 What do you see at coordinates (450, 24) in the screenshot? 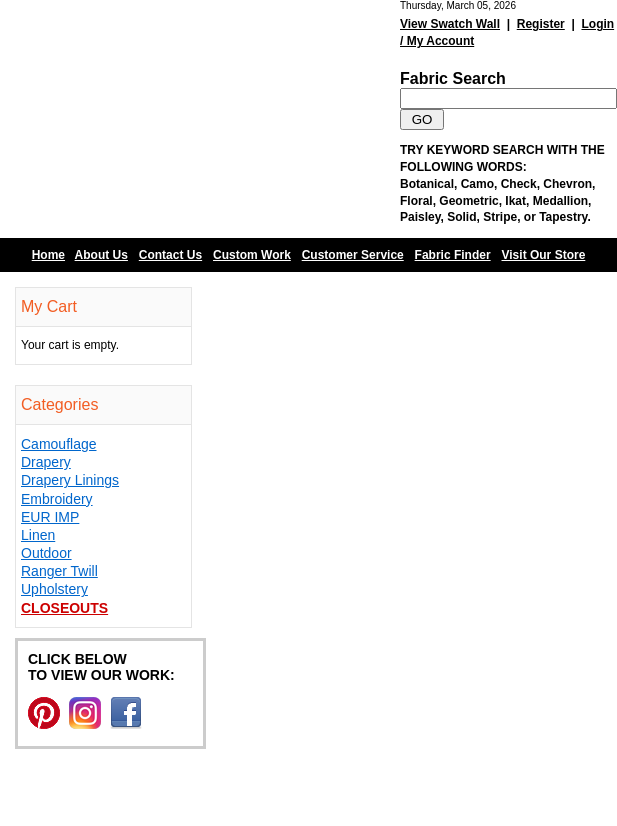
I see `View Swatch Wall` at bounding box center [450, 24].